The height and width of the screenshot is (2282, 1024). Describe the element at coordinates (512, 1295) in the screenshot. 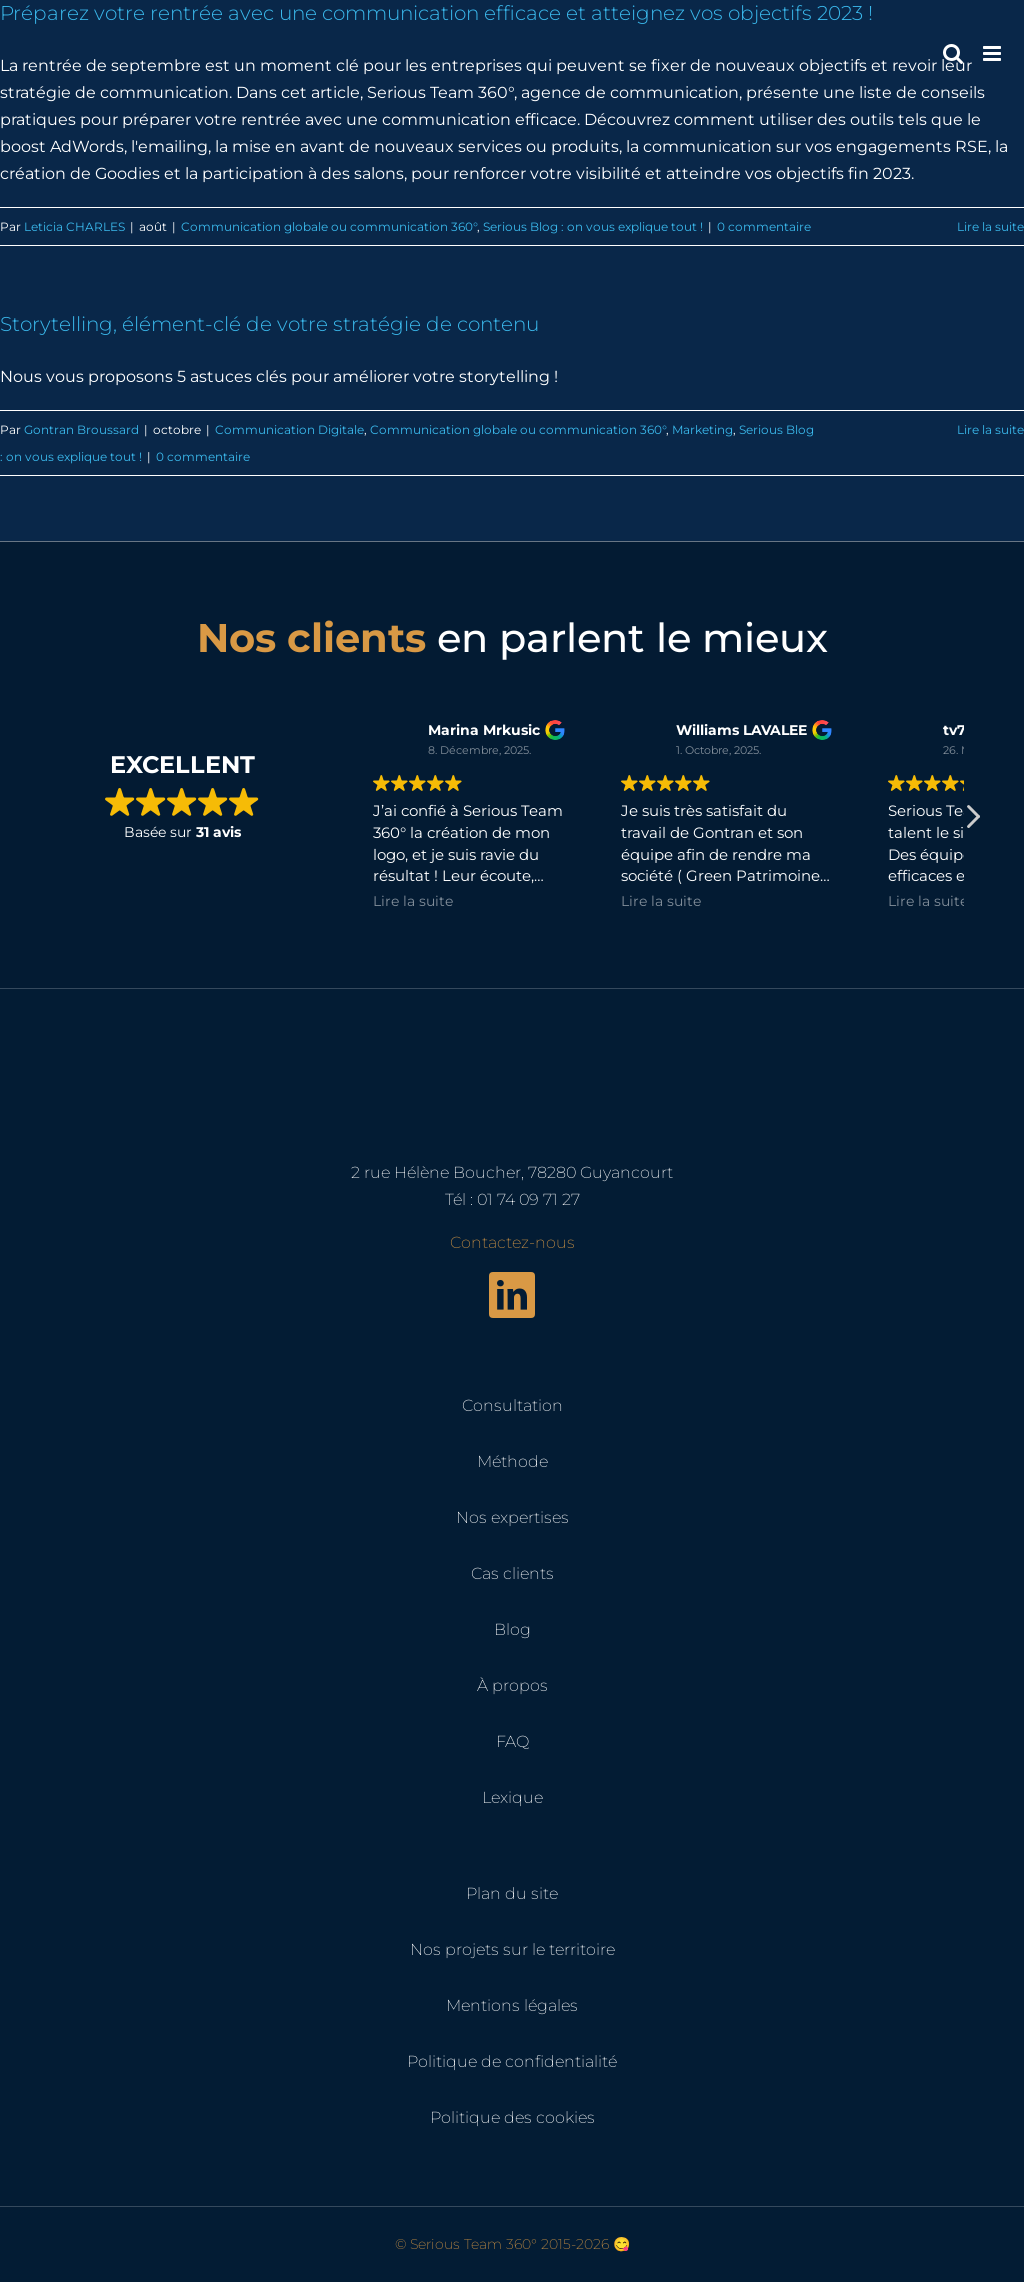

I see `[linkedin]` at that location.